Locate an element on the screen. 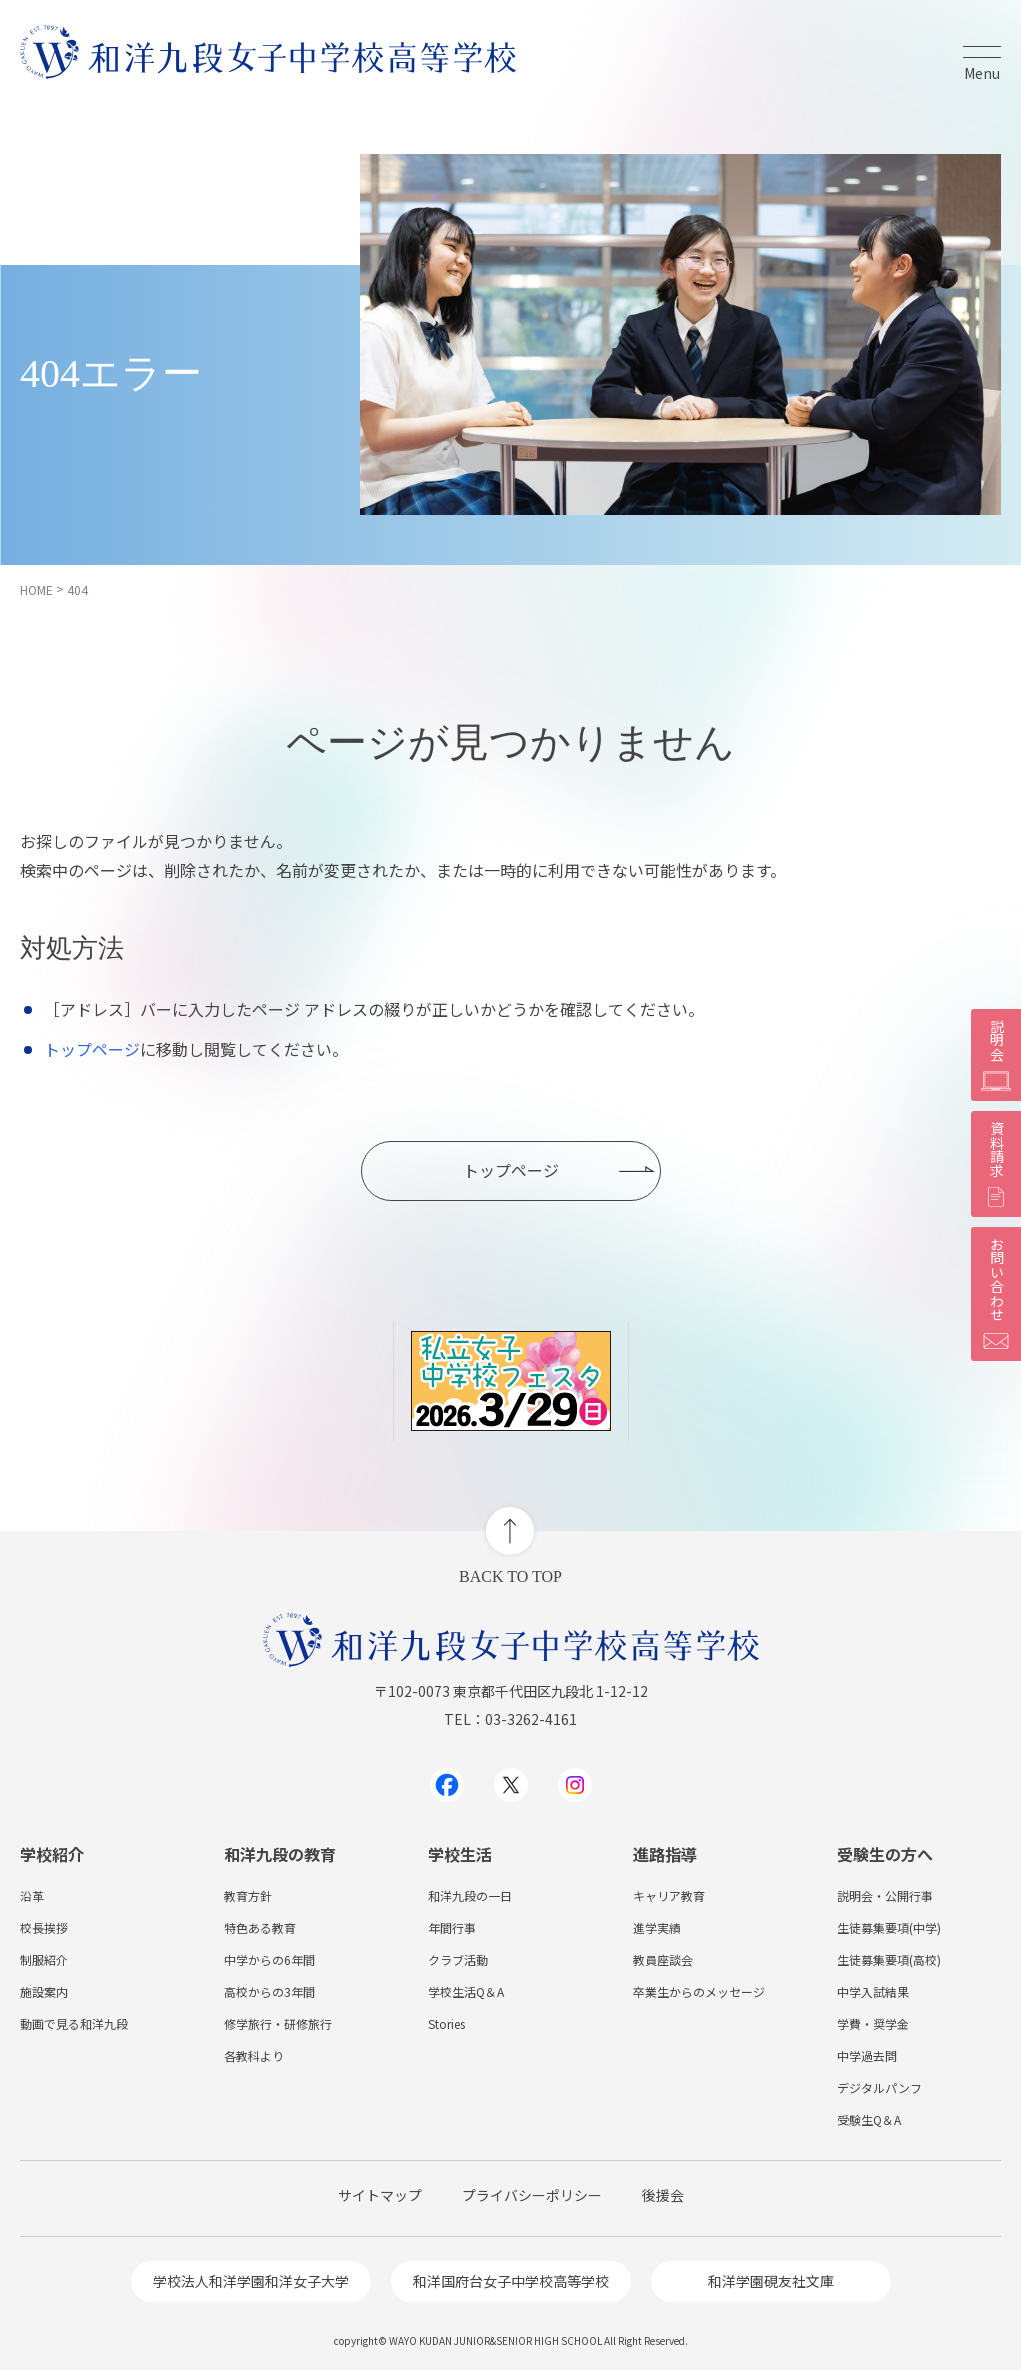 The image size is (1021, 2370). 和洋学園硯友社文庫 is located at coordinates (771, 2281).